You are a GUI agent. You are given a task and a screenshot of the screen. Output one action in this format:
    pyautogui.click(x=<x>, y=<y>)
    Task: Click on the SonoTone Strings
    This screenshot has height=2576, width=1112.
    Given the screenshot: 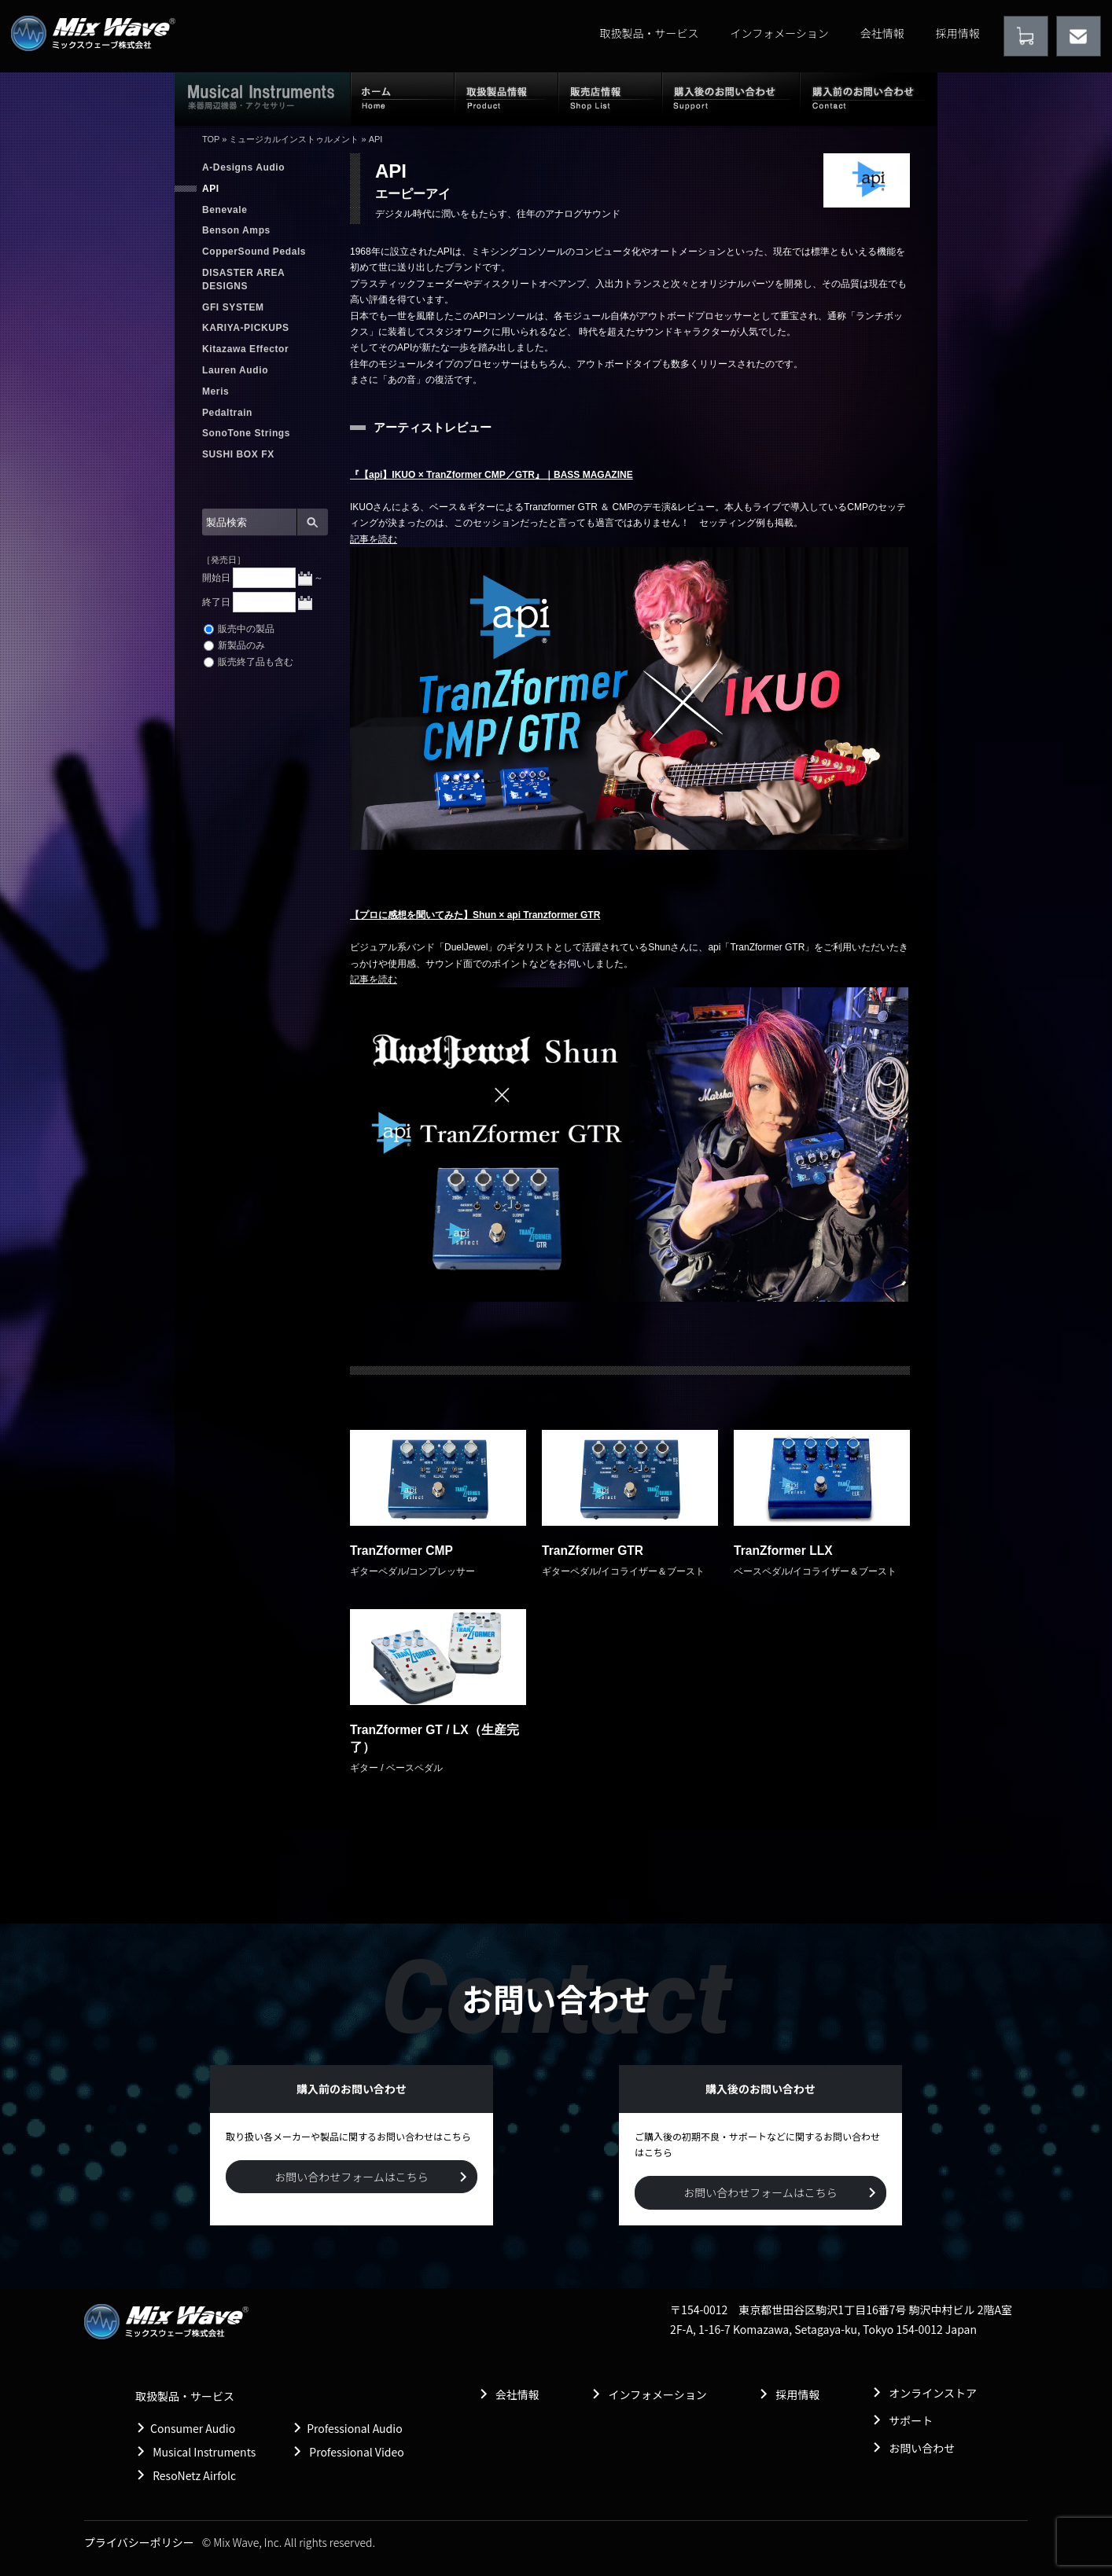 What is the action you would take?
    pyautogui.click(x=246, y=433)
    